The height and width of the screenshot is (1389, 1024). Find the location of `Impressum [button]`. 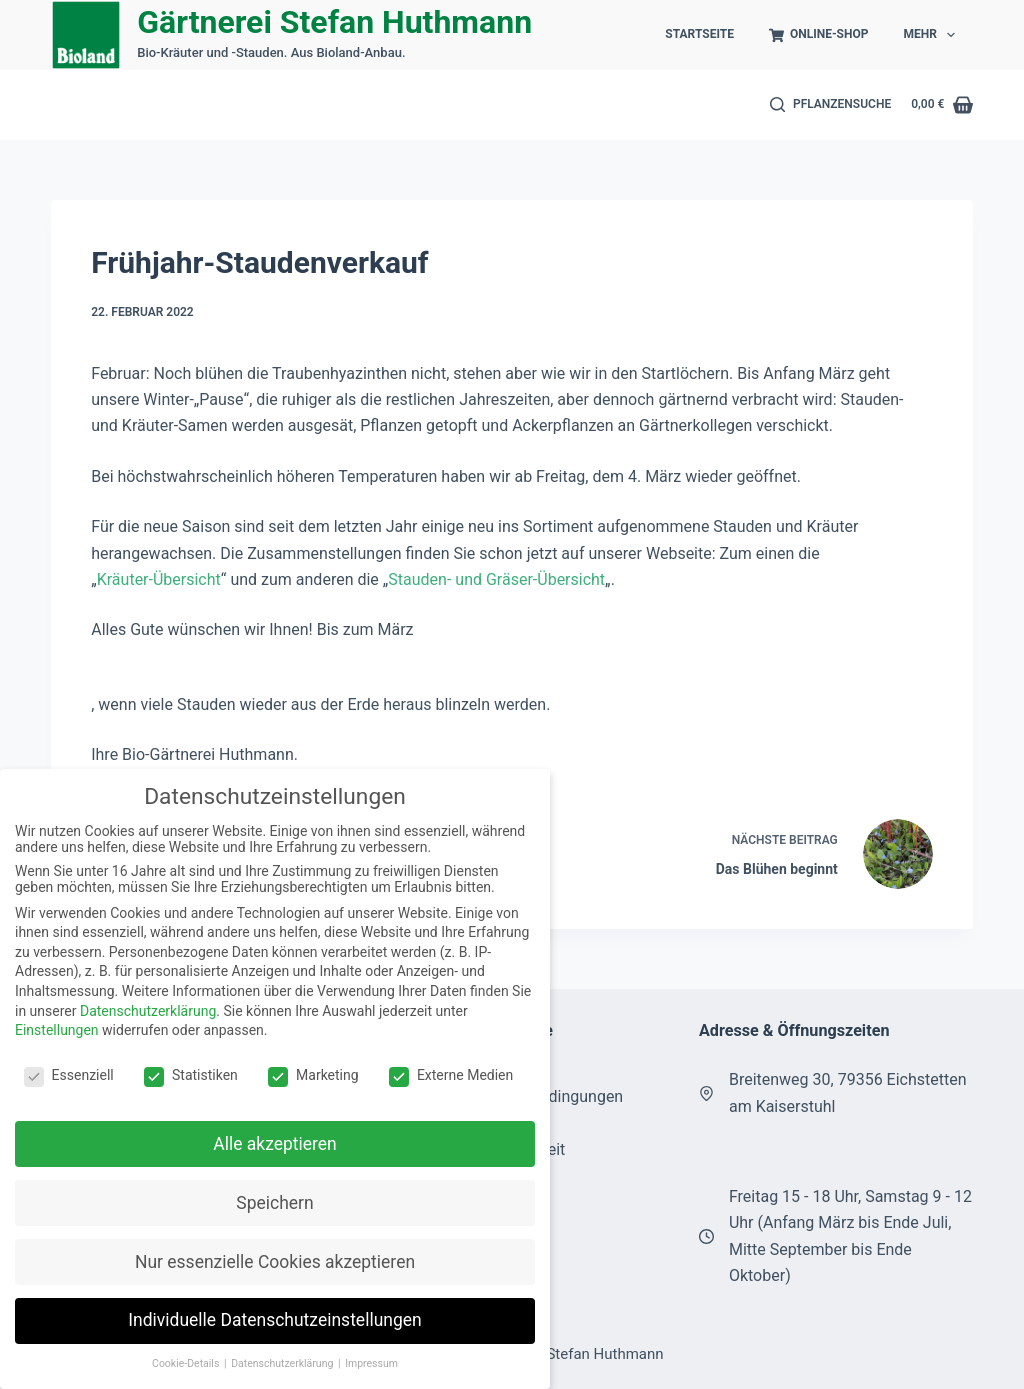

Impressum [button] is located at coordinates (371, 1363).